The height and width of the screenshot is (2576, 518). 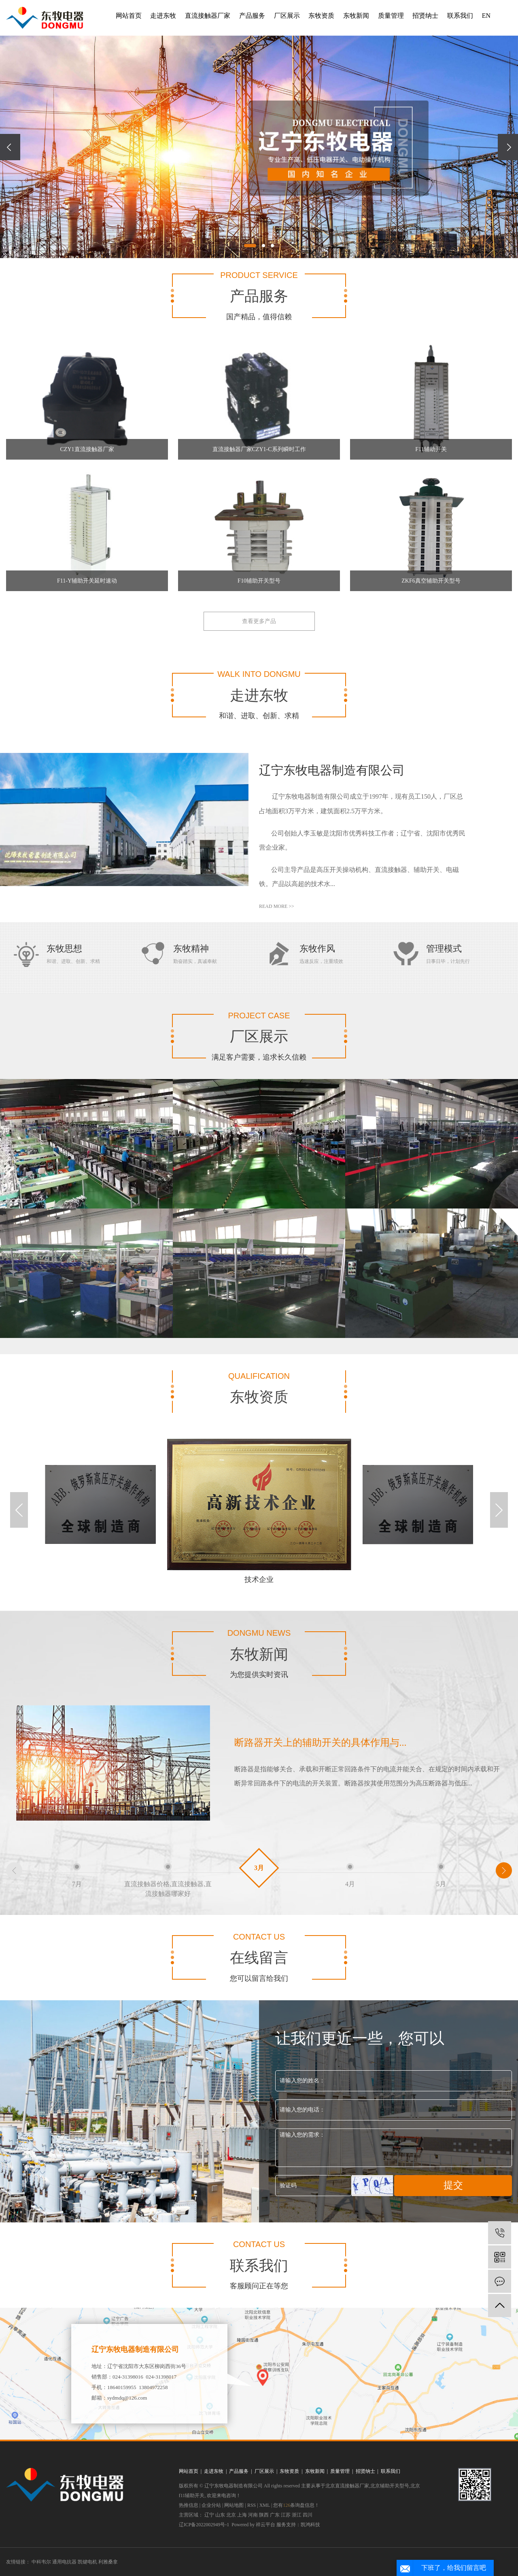 What do you see at coordinates (242, 2515) in the screenshot?
I see `上海` at bounding box center [242, 2515].